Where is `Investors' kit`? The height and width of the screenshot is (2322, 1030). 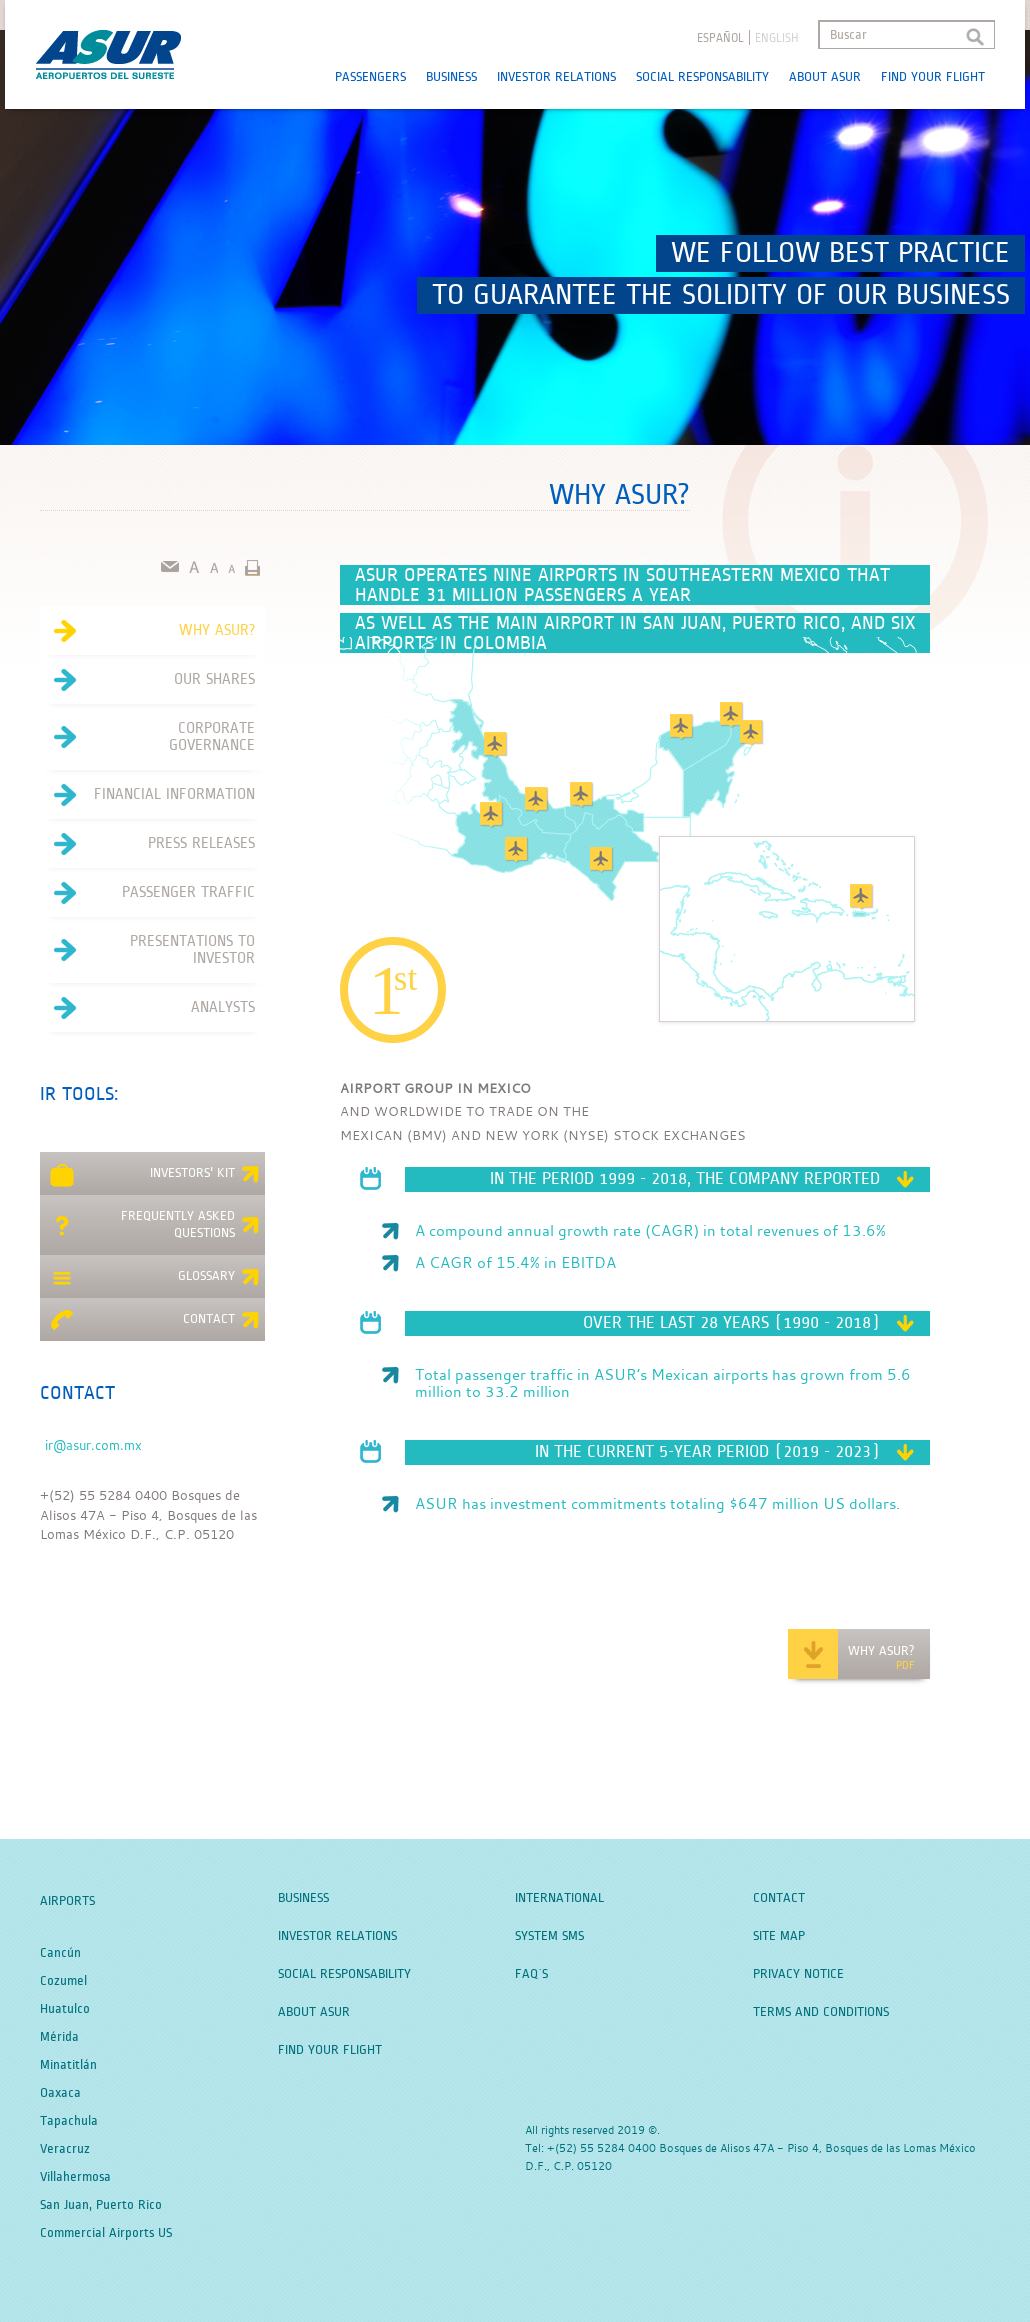
Investors' kit is located at coordinates (155, 1176).